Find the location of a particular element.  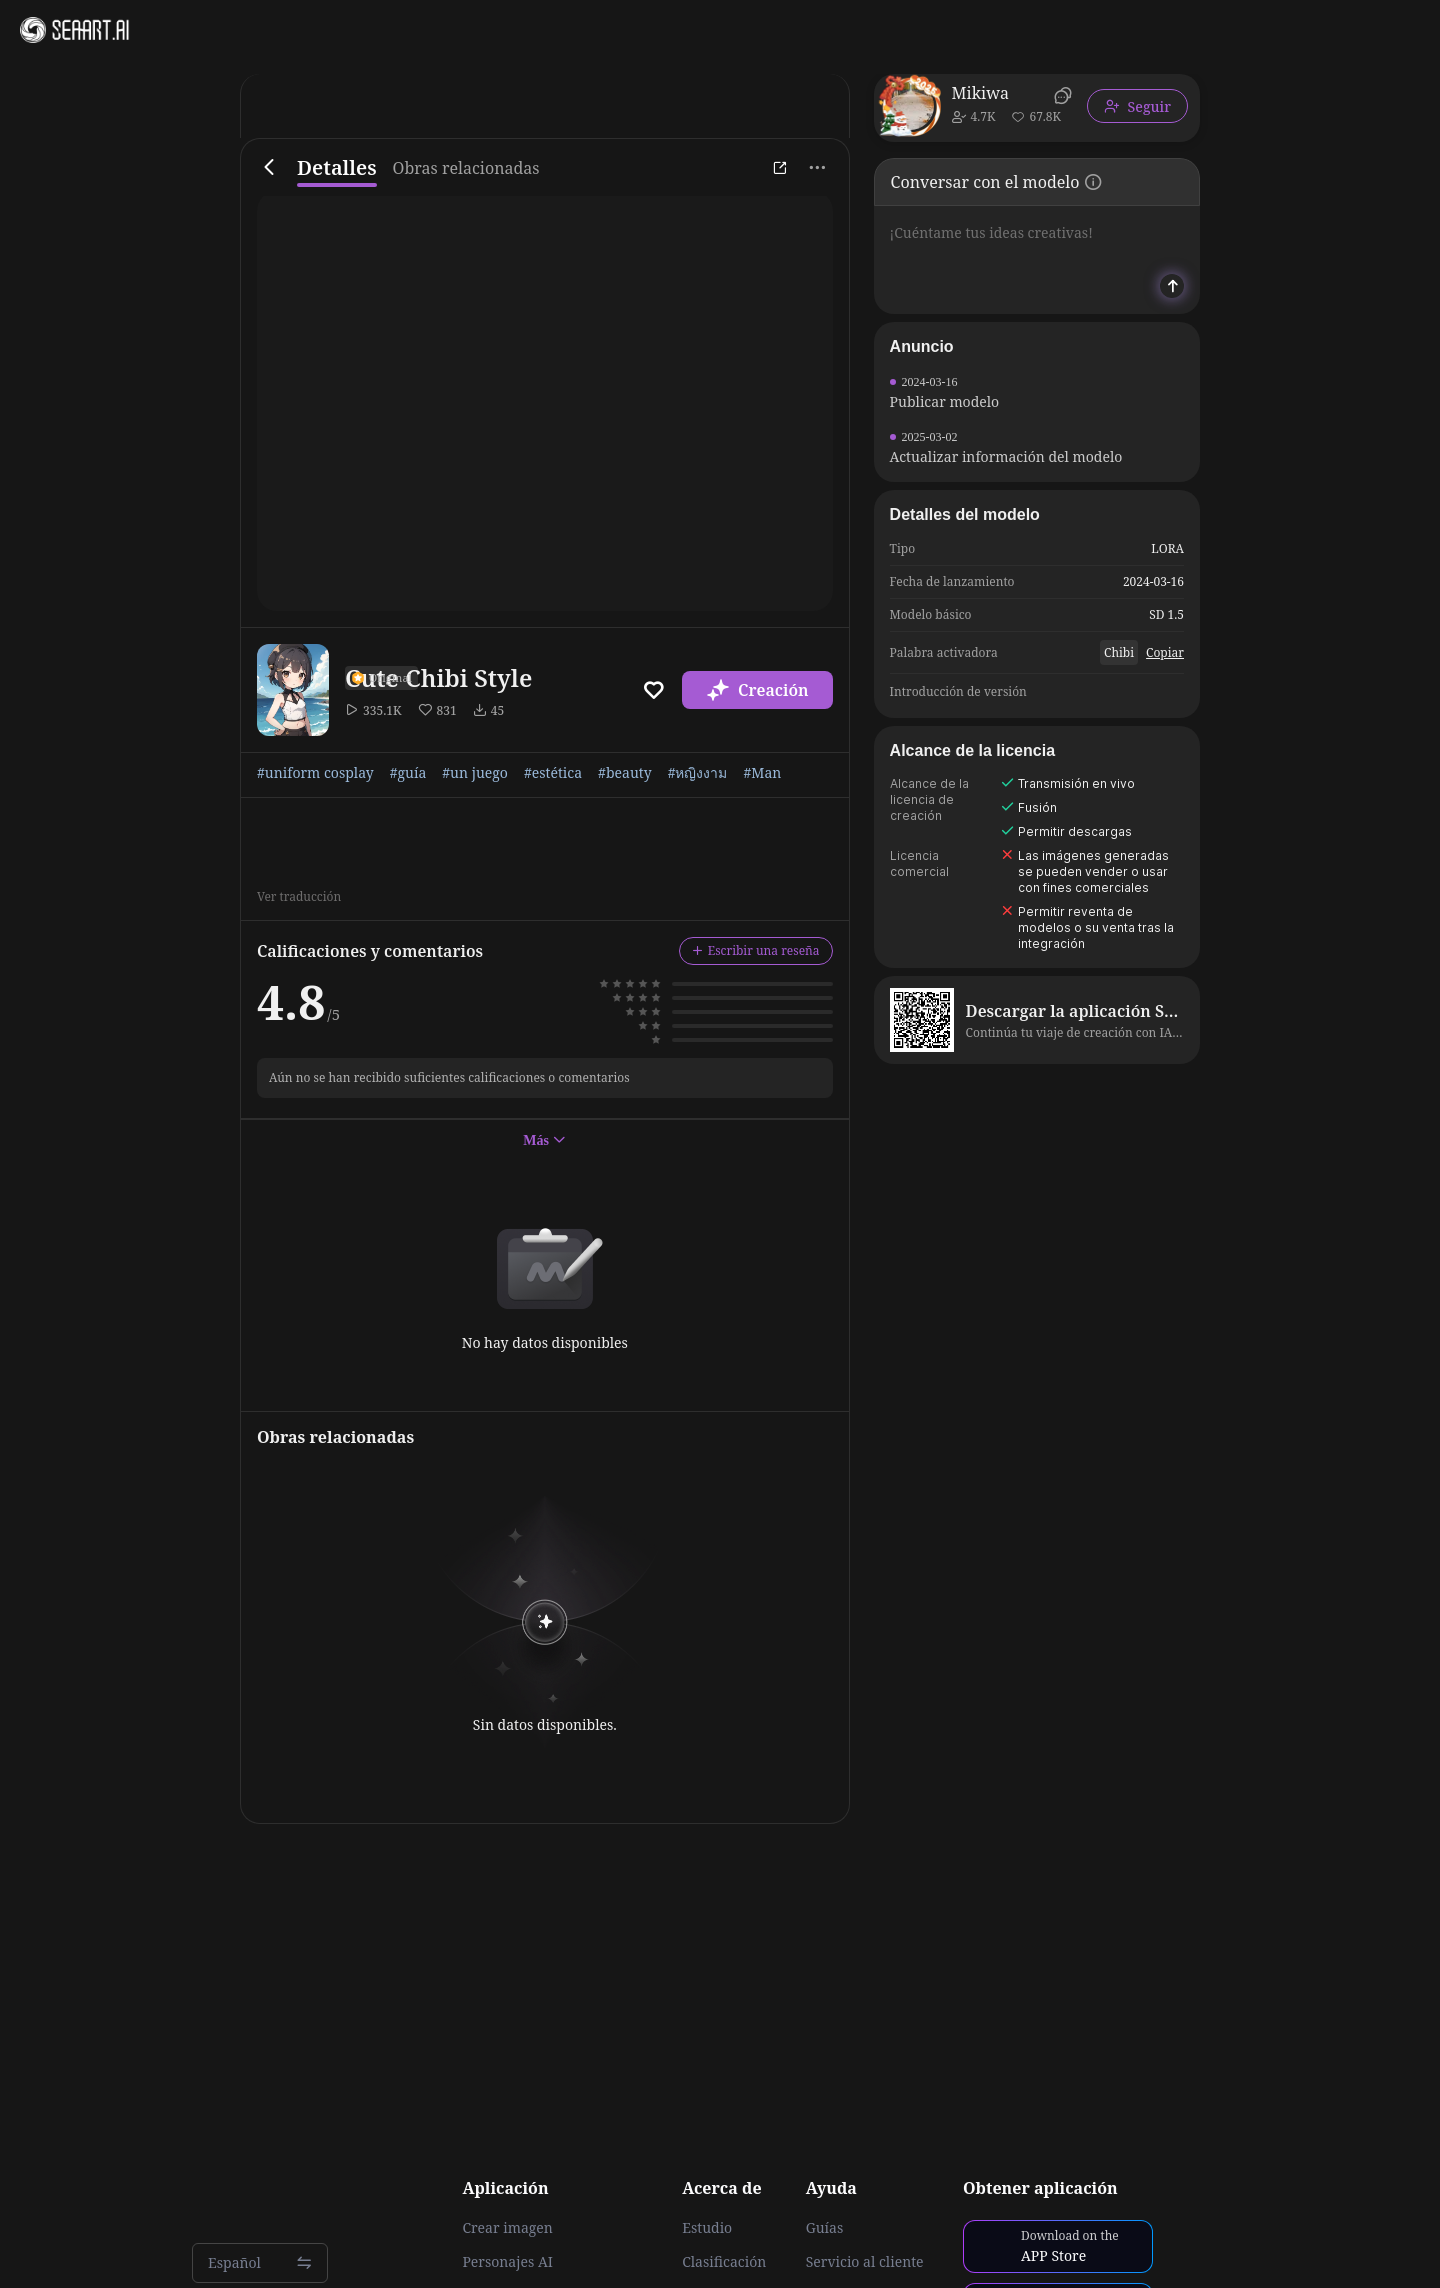

Estudio is located at coordinates (707, 2228).